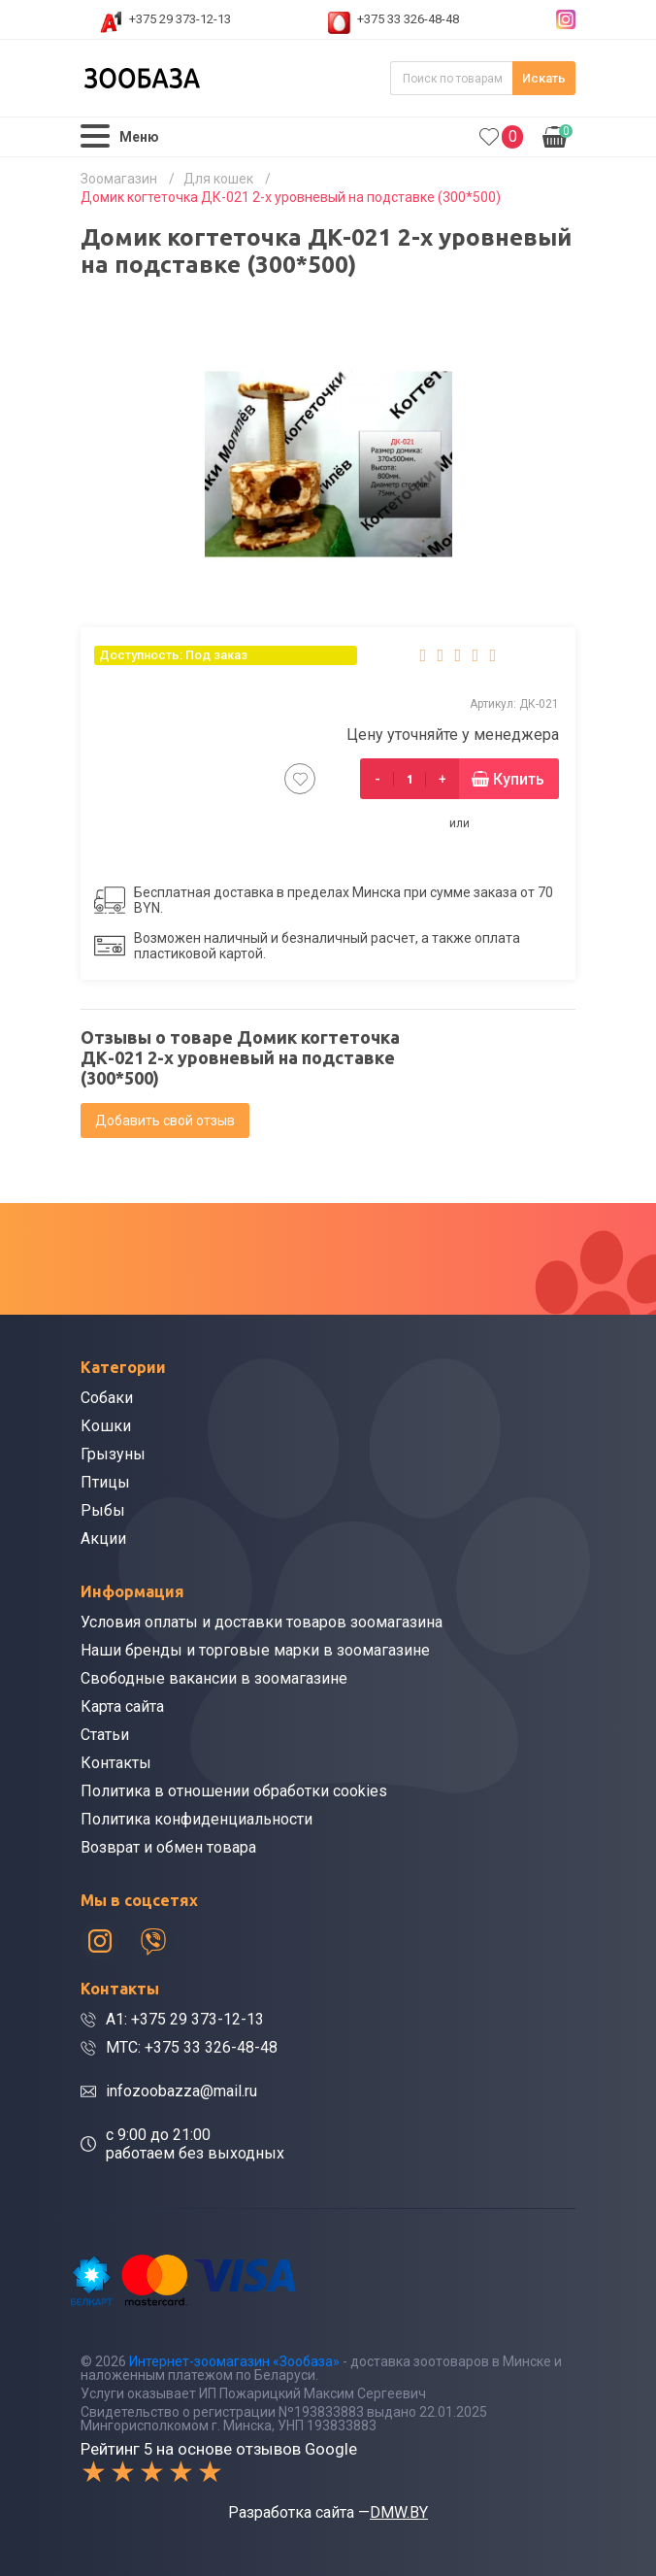 This screenshot has height=2576, width=656. What do you see at coordinates (113, 1454) in the screenshot?
I see `Грызуны` at bounding box center [113, 1454].